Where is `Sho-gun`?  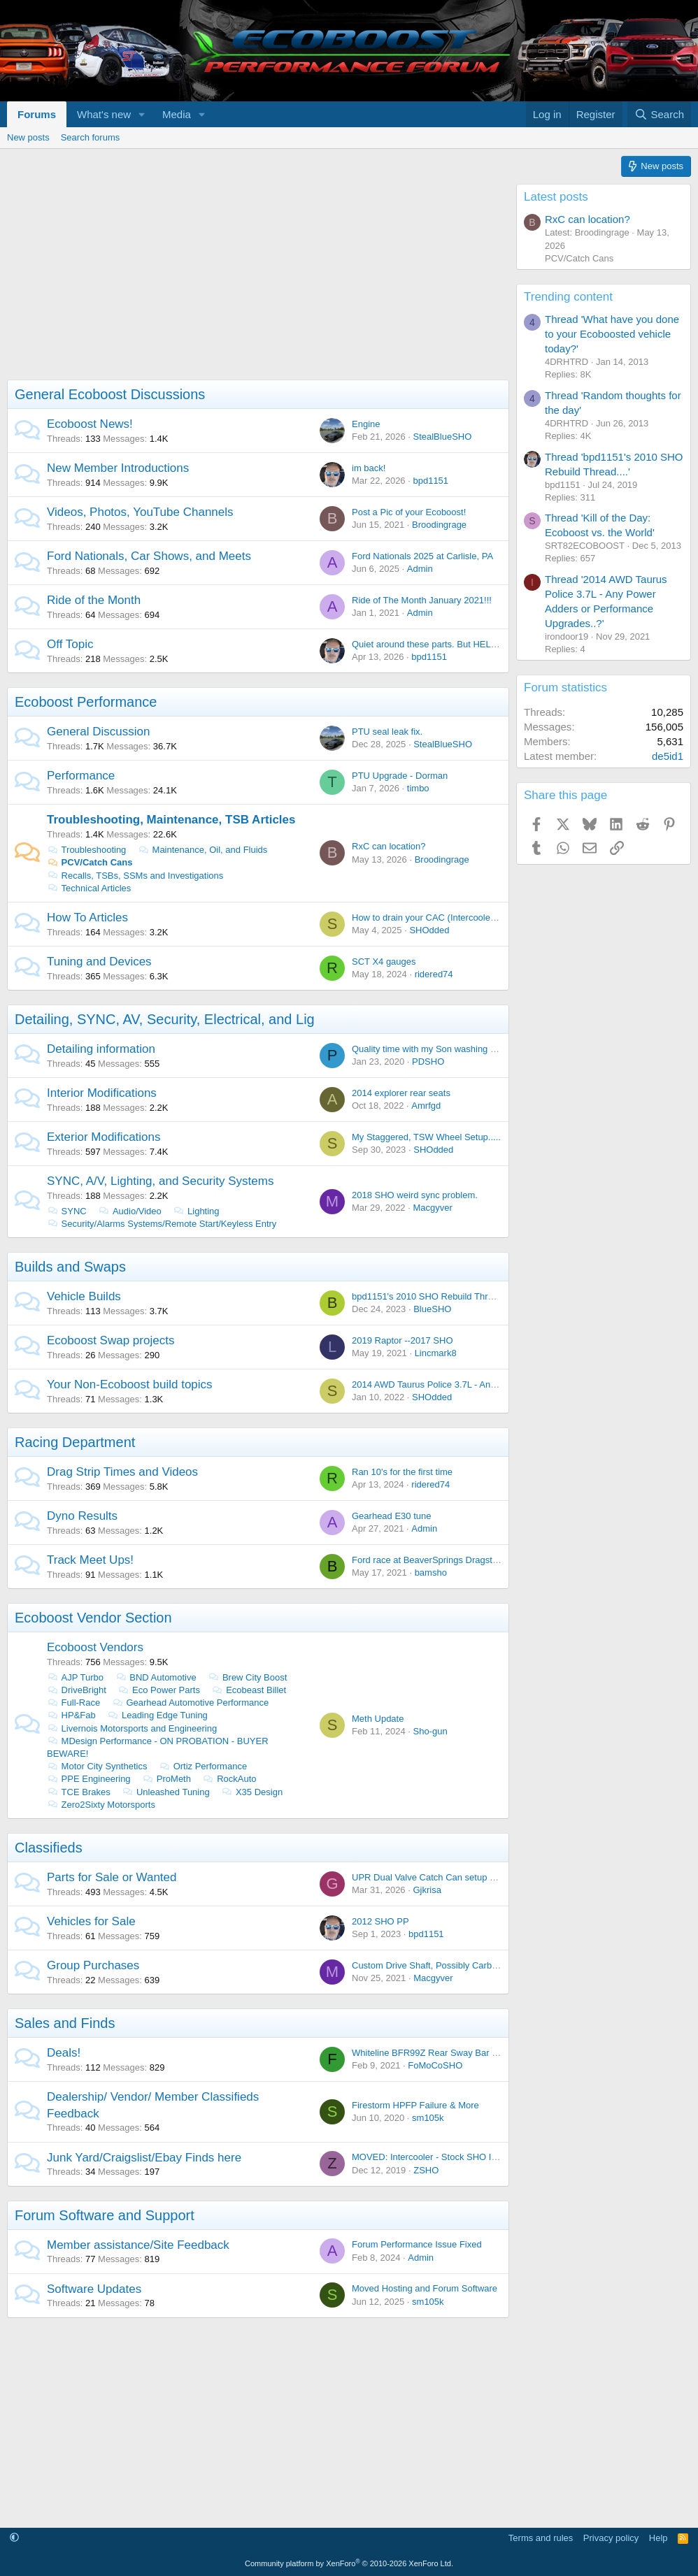
Sho-gun is located at coordinates (430, 1731).